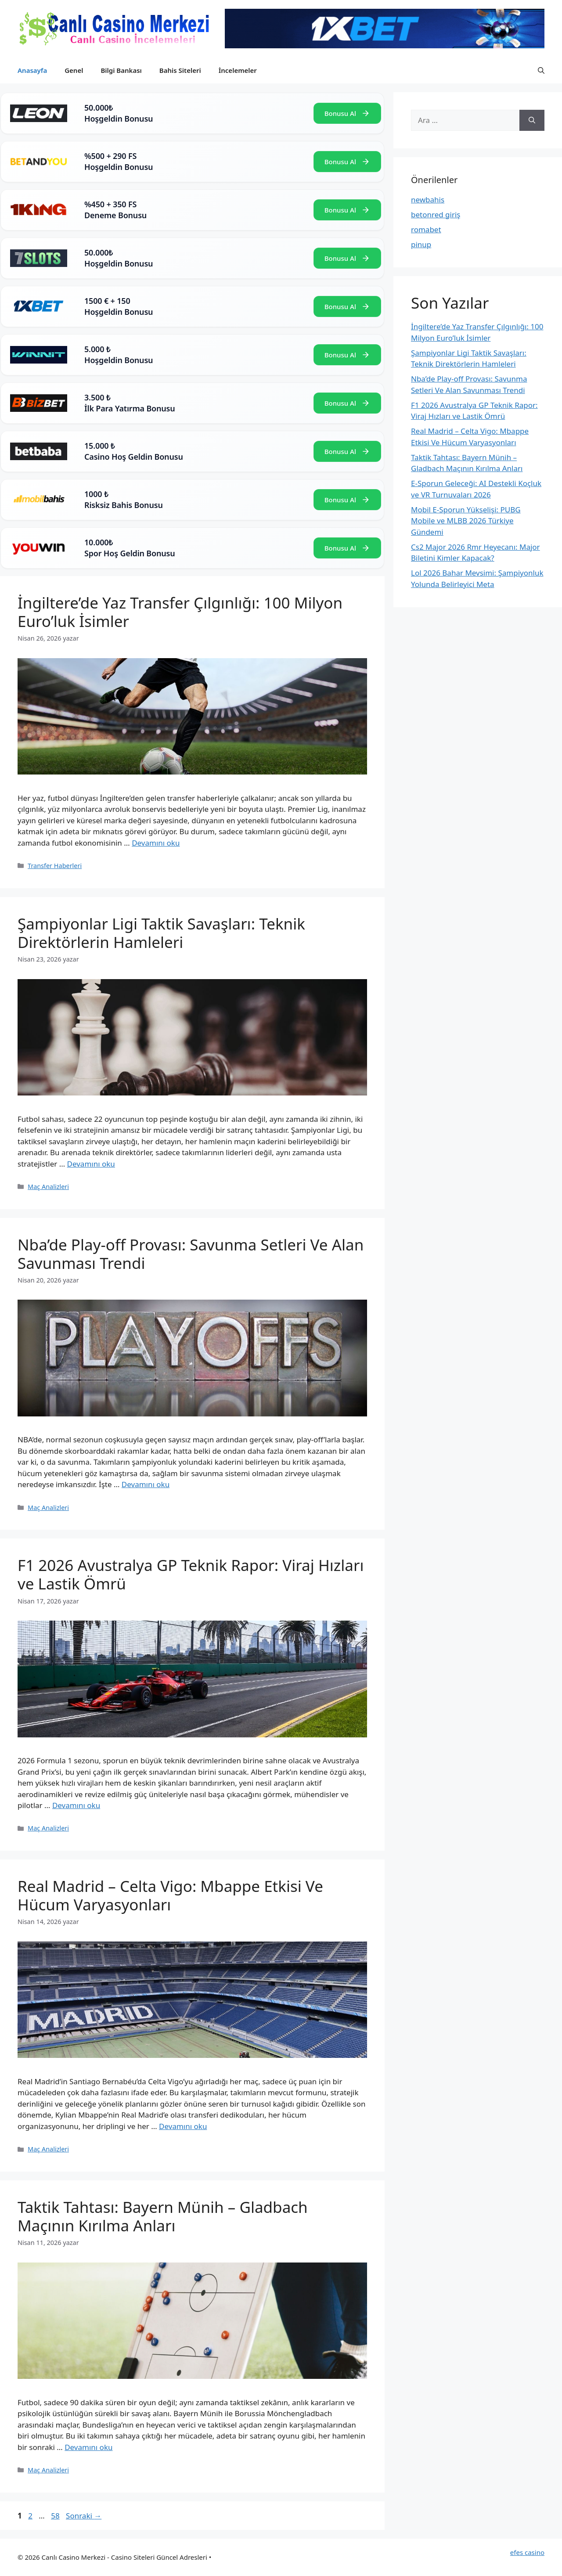  Describe the element at coordinates (527, 2552) in the screenshot. I see `efes casino` at that location.